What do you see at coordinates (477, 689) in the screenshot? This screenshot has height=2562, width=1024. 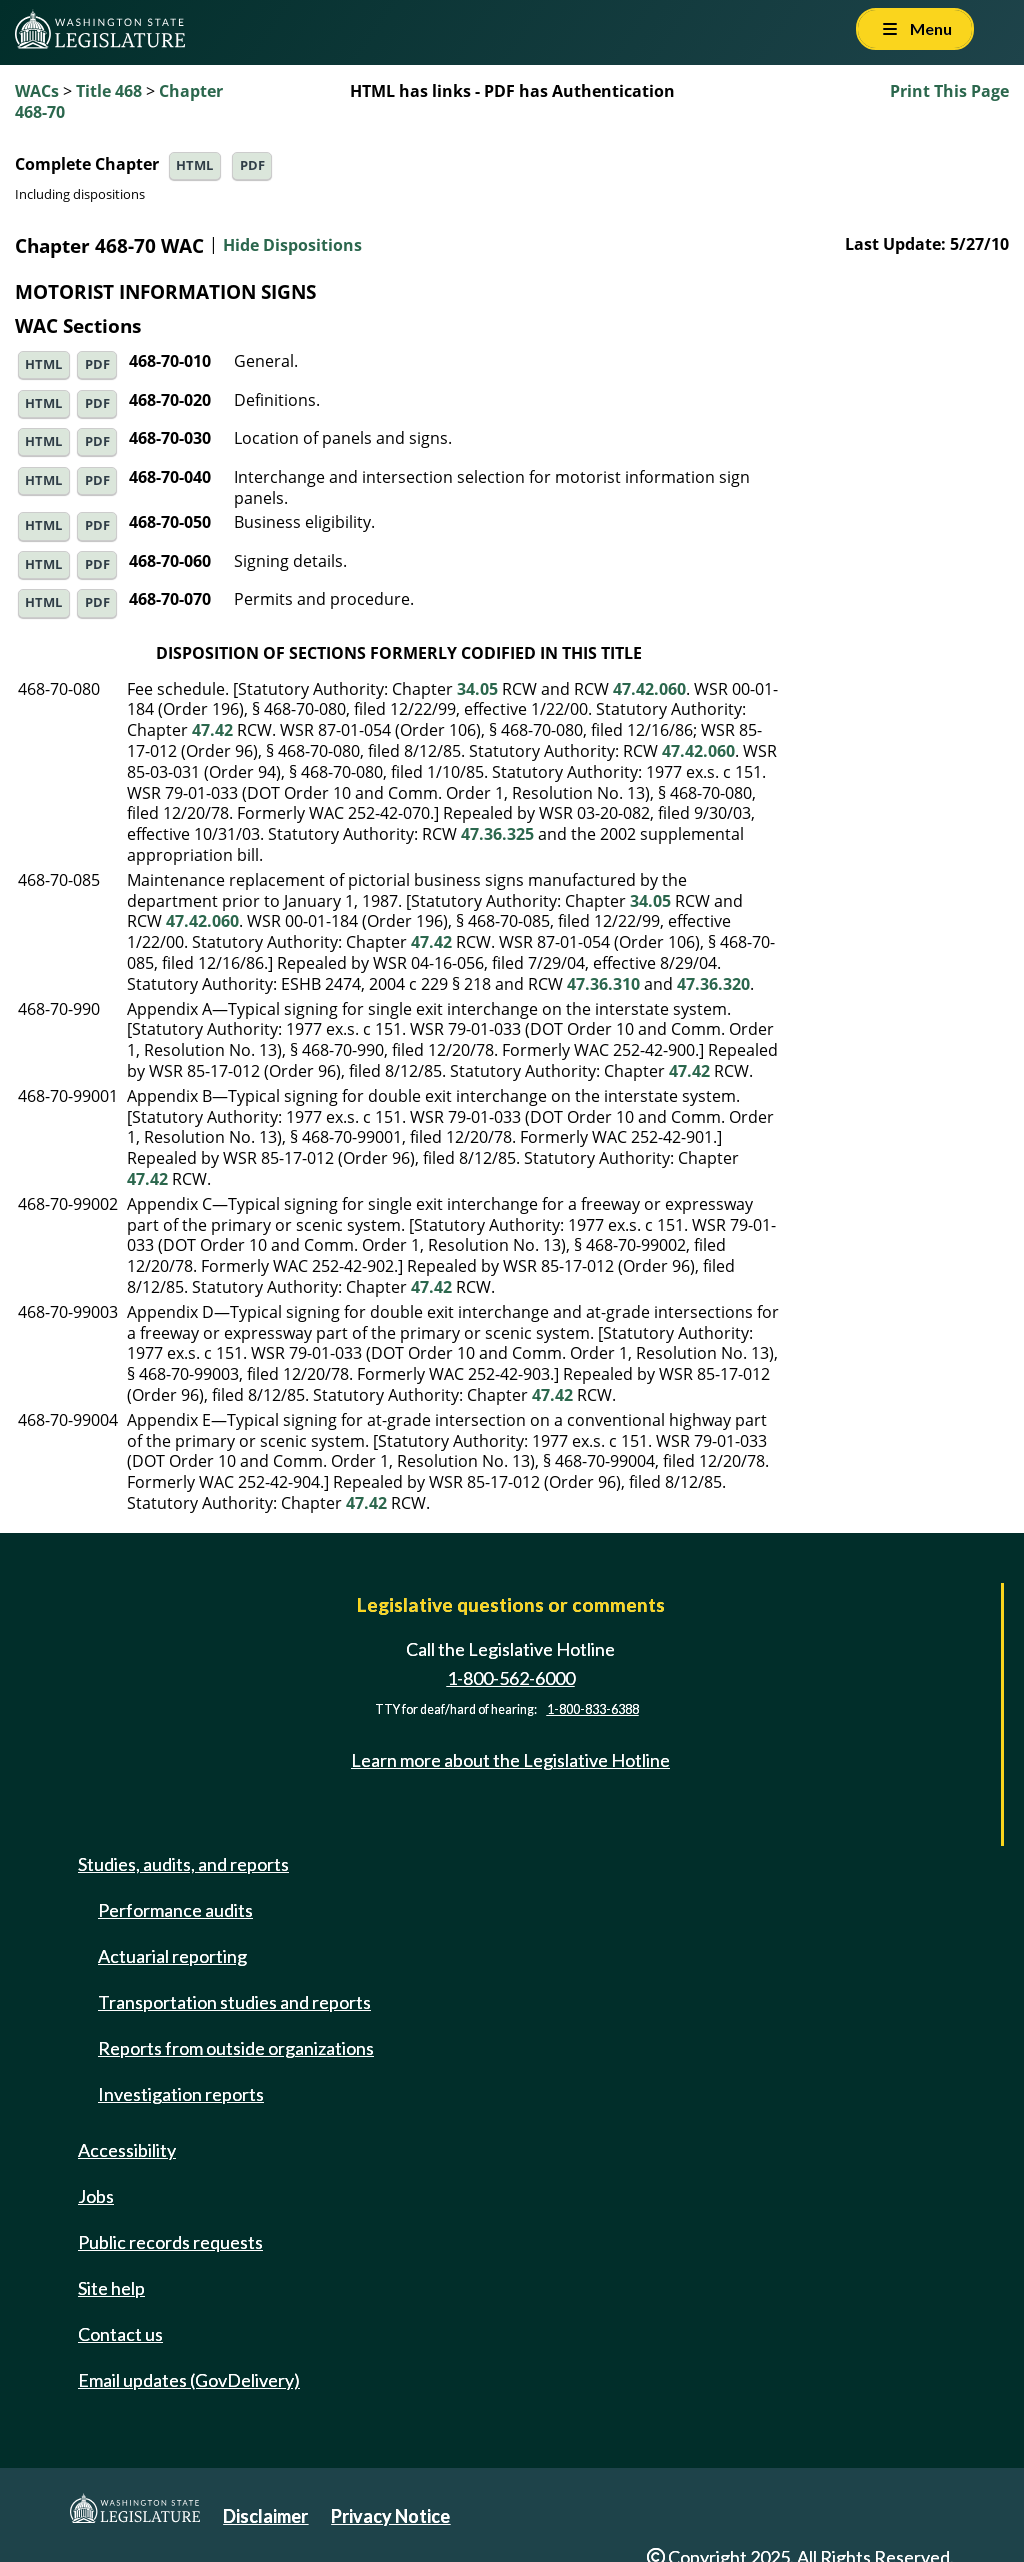 I see `34.05` at bounding box center [477, 689].